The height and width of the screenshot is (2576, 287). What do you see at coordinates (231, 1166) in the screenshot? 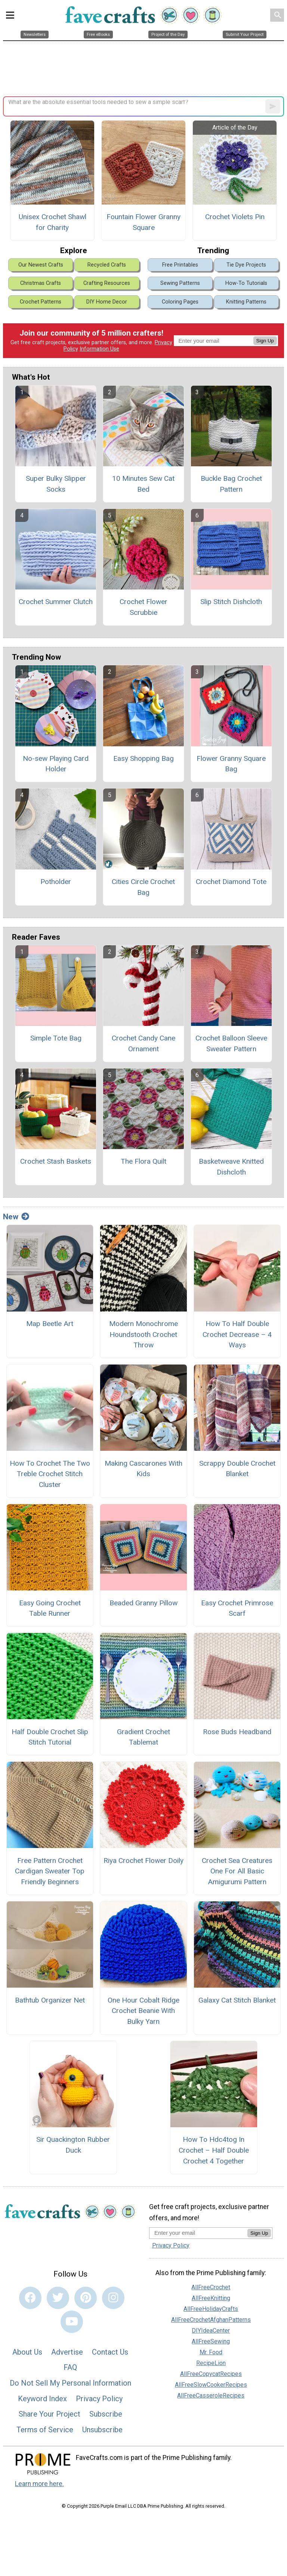
I see `Basketweave Knitted Dishcloth` at bounding box center [231, 1166].